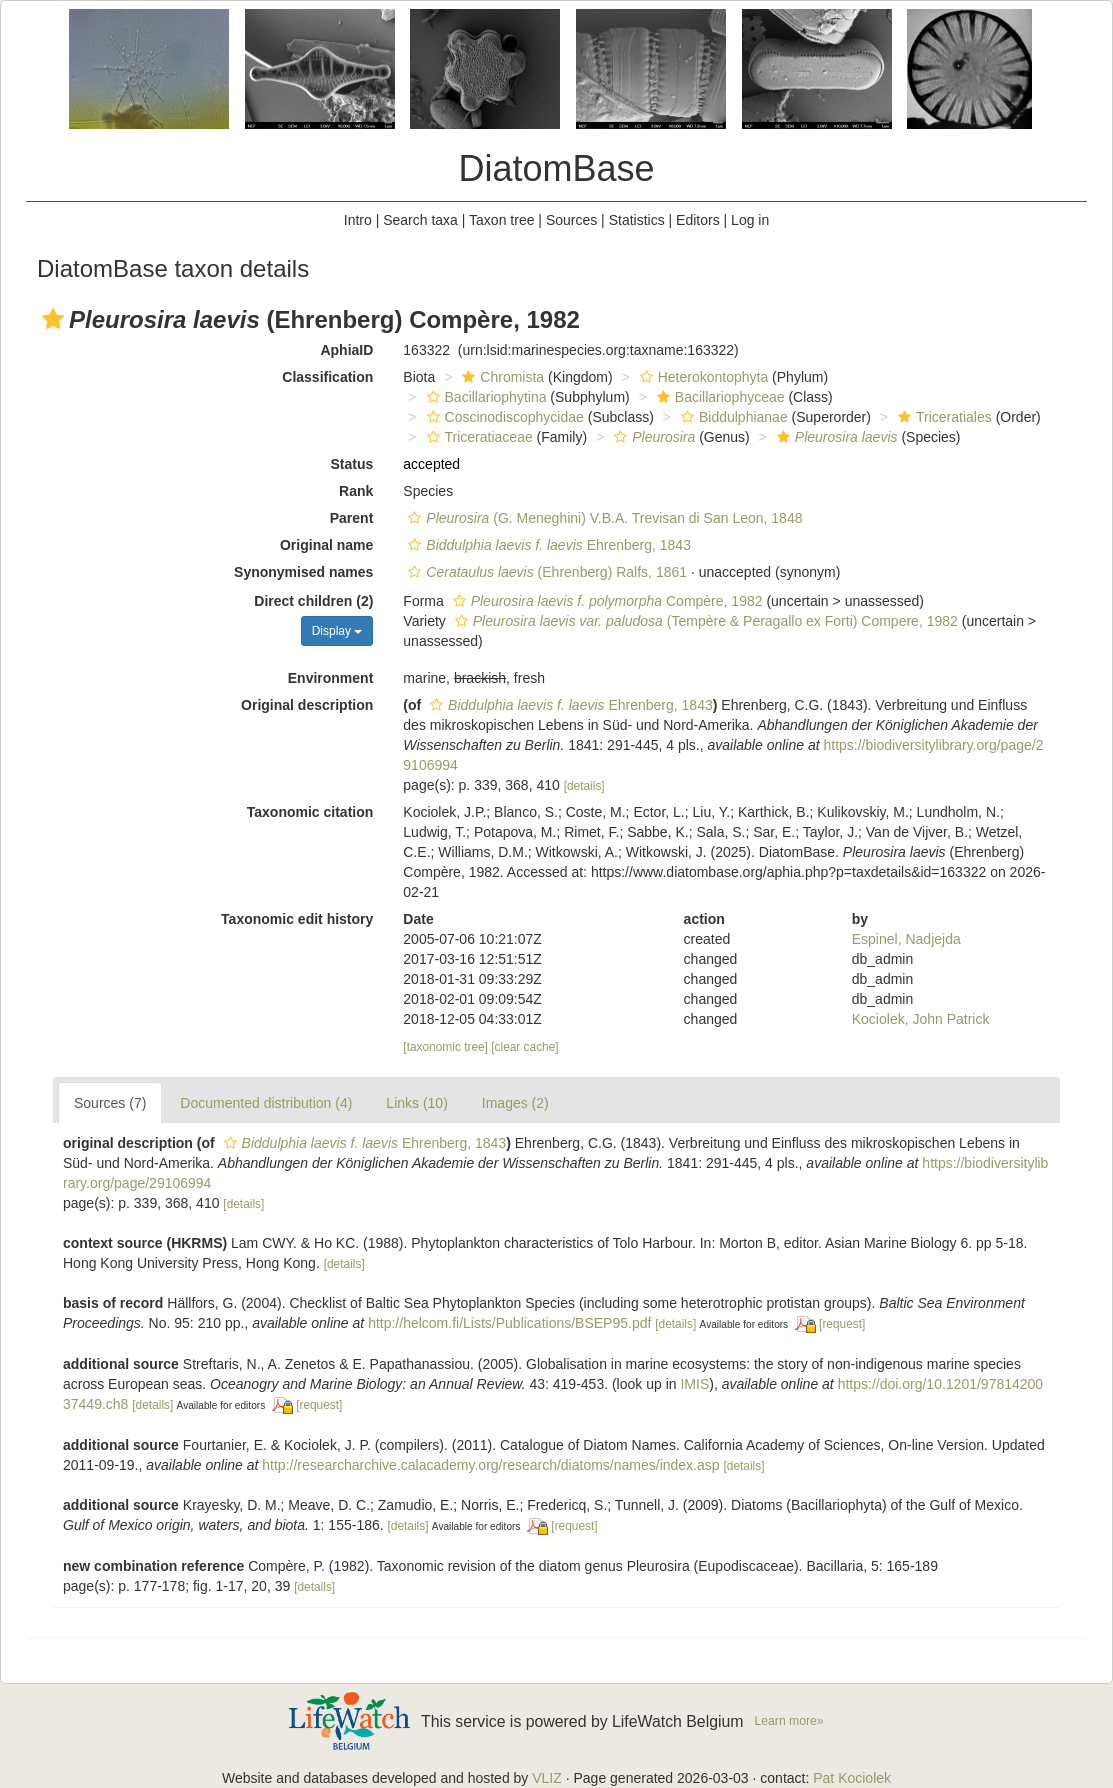  Describe the element at coordinates (297, 919) in the screenshot. I see `Taxonomic edit history` at that location.